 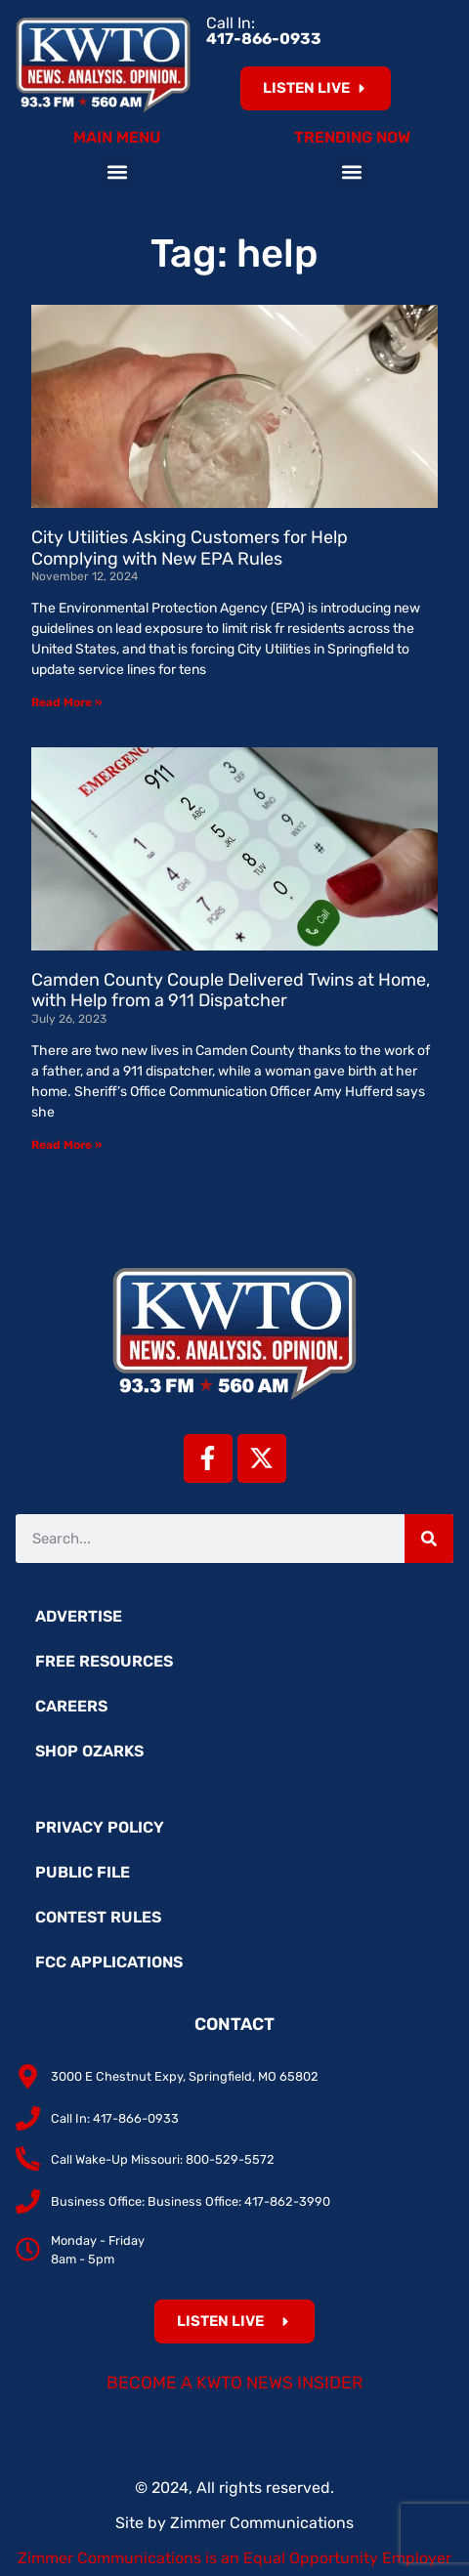 What do you see at coordinates (99, 1827) in the screenshot?
I see `Privacy Policy` at bounding box center [99, 1827].